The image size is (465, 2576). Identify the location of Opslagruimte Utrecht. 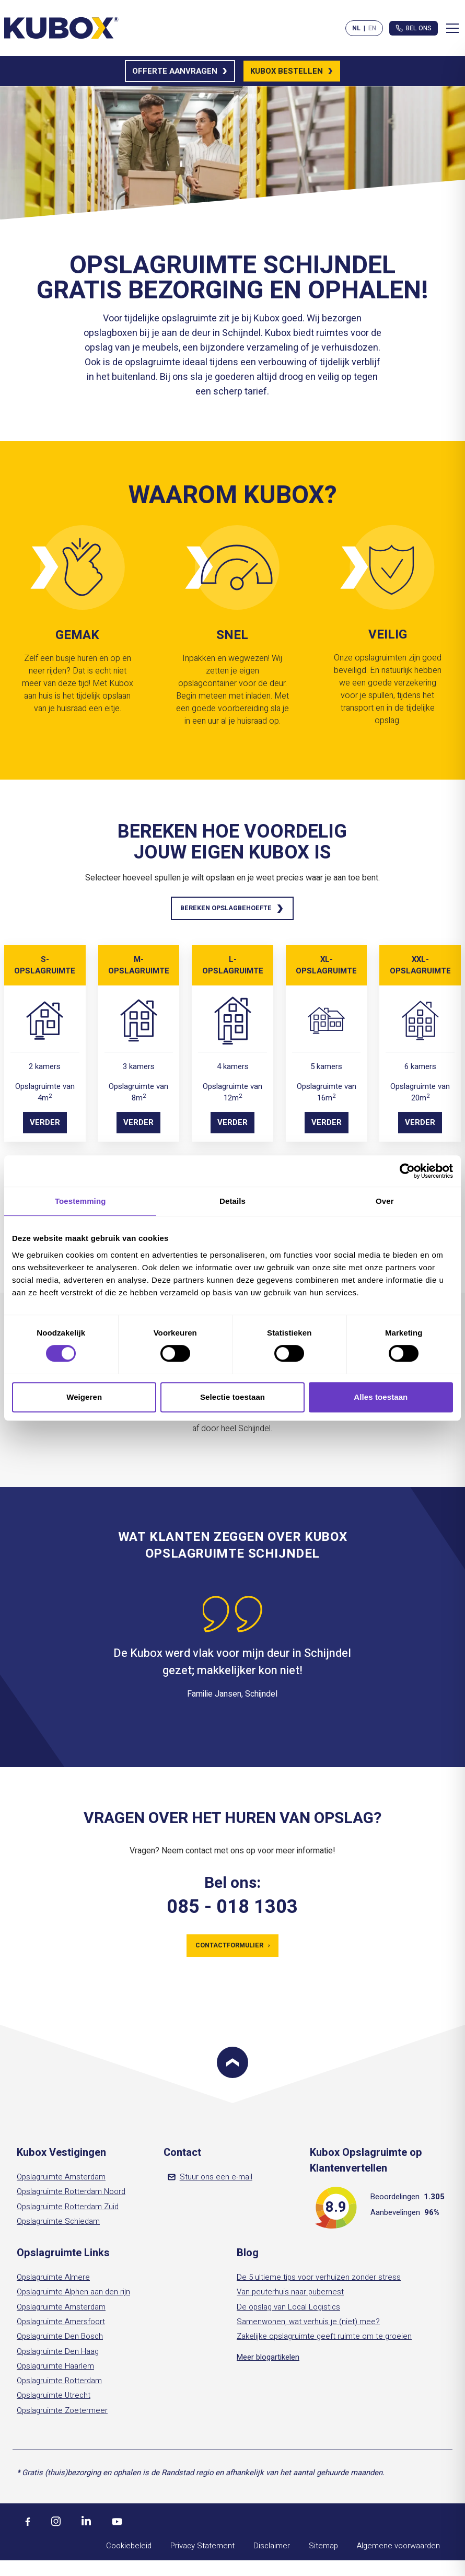
(53, 2399).